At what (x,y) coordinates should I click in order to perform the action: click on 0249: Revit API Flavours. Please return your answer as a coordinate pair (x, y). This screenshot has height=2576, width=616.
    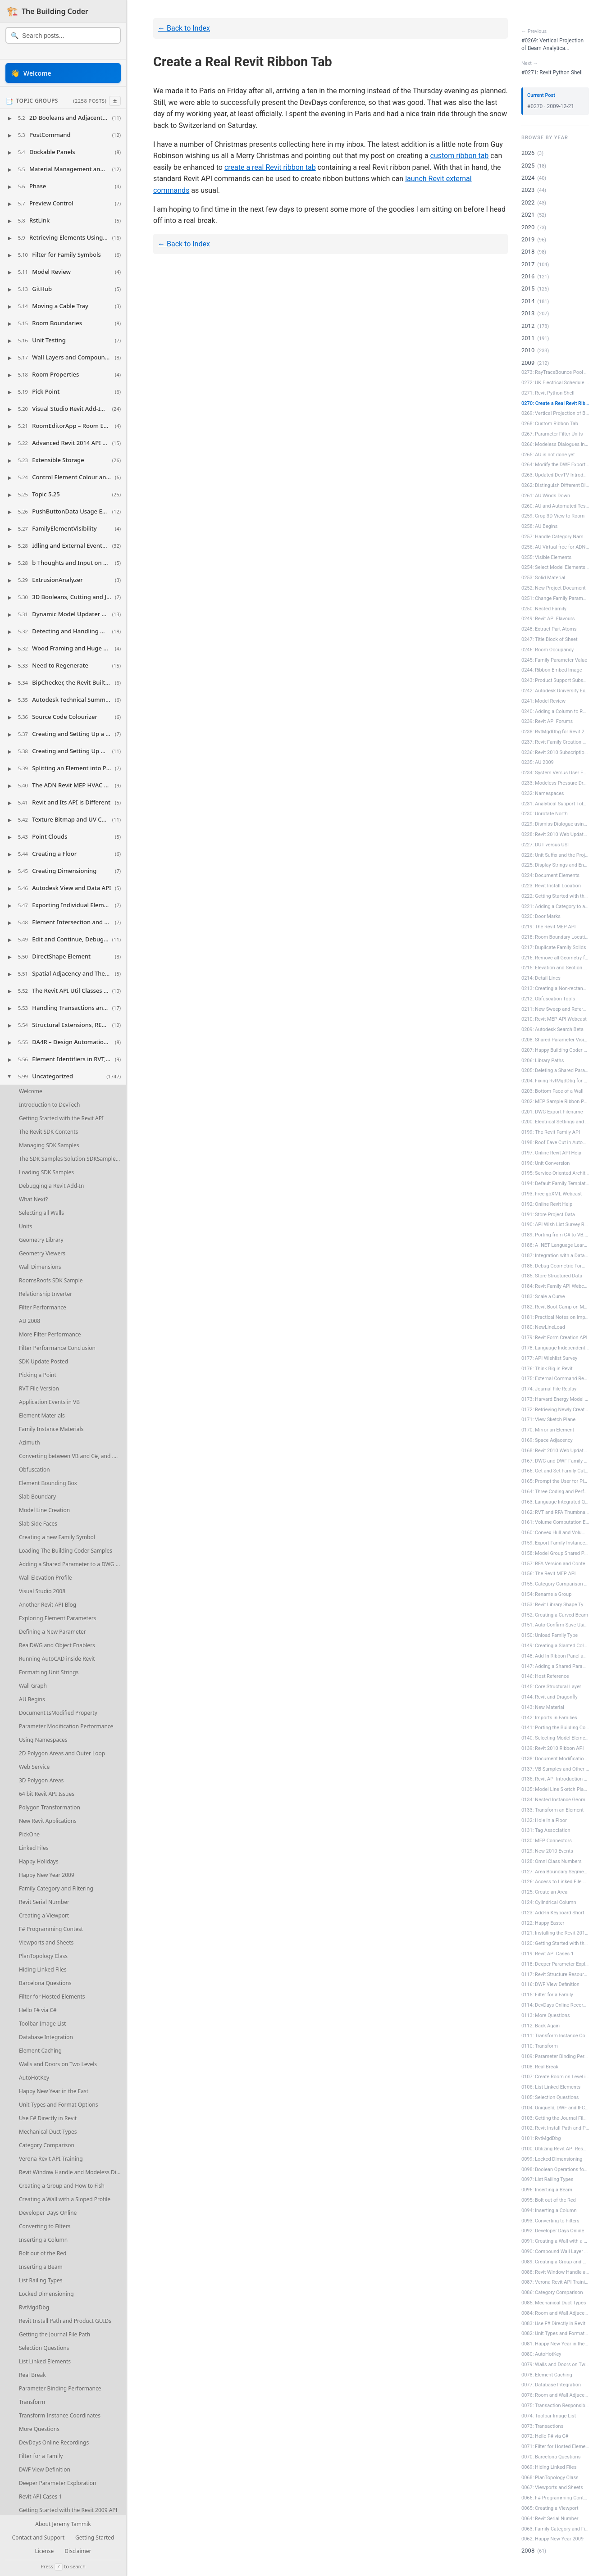
    Looking at the image, I should click on (548, 619).